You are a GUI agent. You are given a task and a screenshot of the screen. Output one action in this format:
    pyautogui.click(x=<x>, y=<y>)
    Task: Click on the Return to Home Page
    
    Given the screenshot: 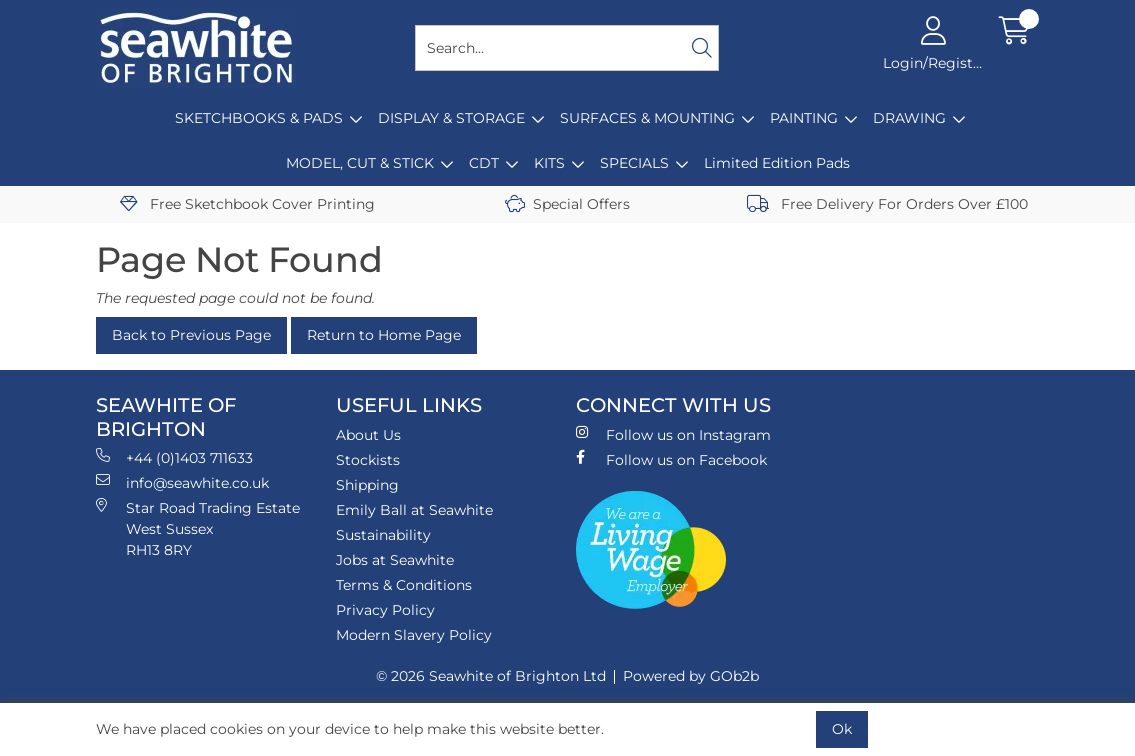 What is the action you would take?
    pyautogui.click(x=384, y=335)
    